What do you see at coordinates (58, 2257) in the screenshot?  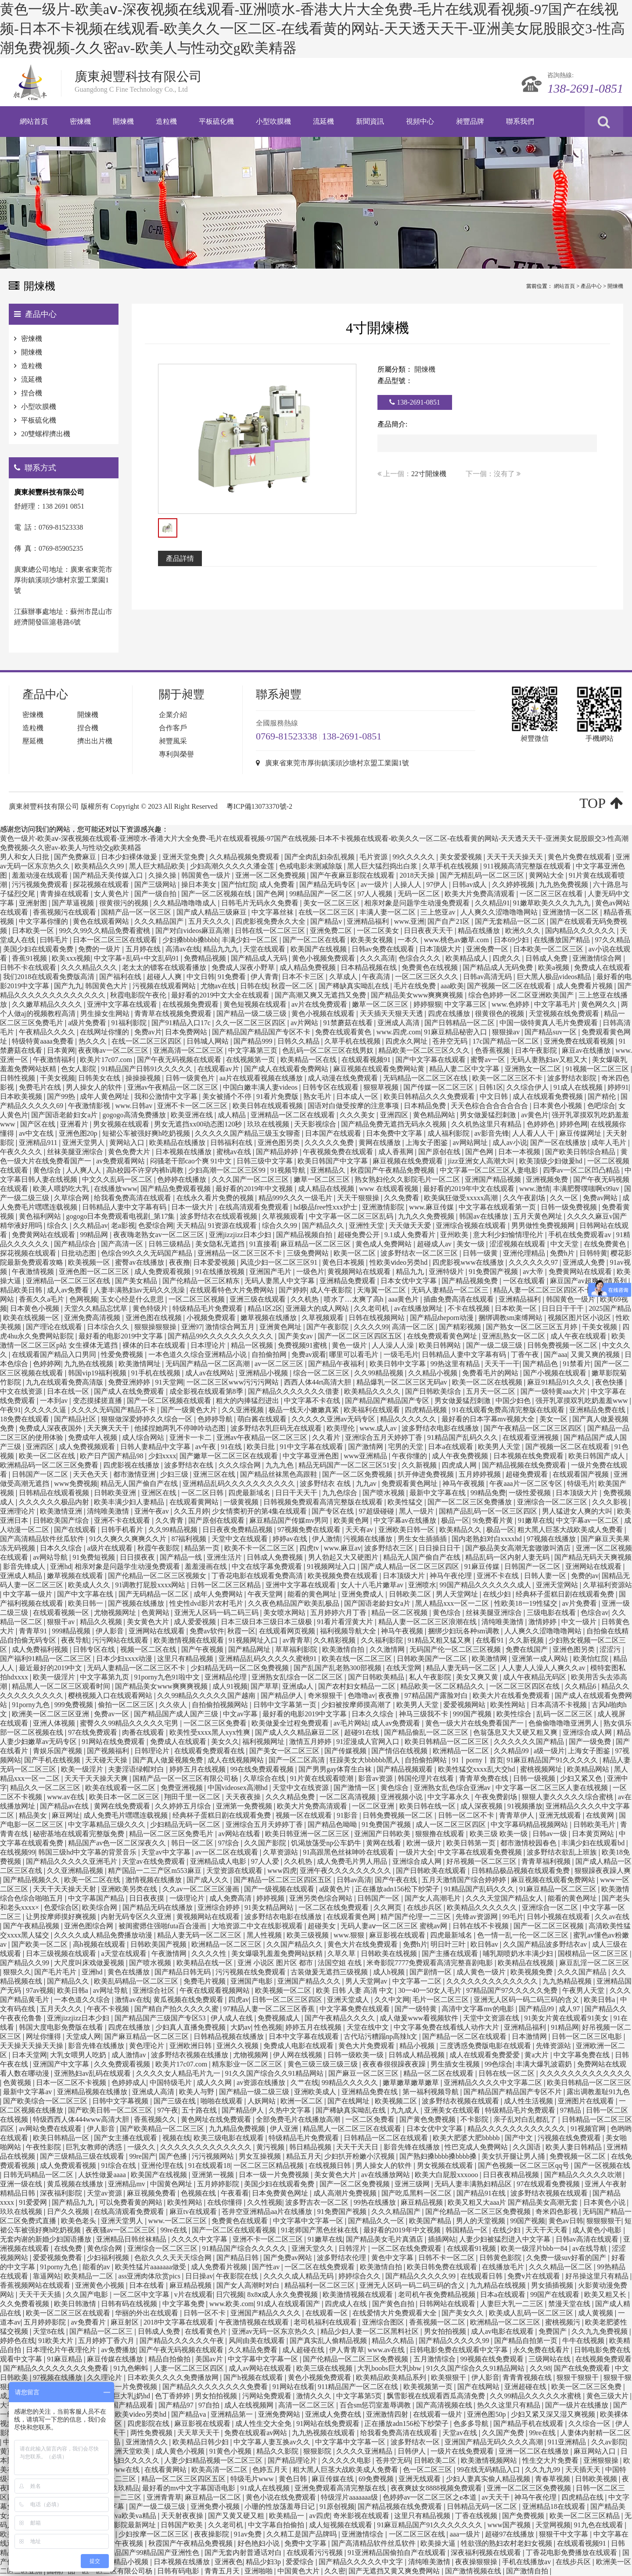 I see `爱爱视频免费看` at bounding box center [58, 2257].